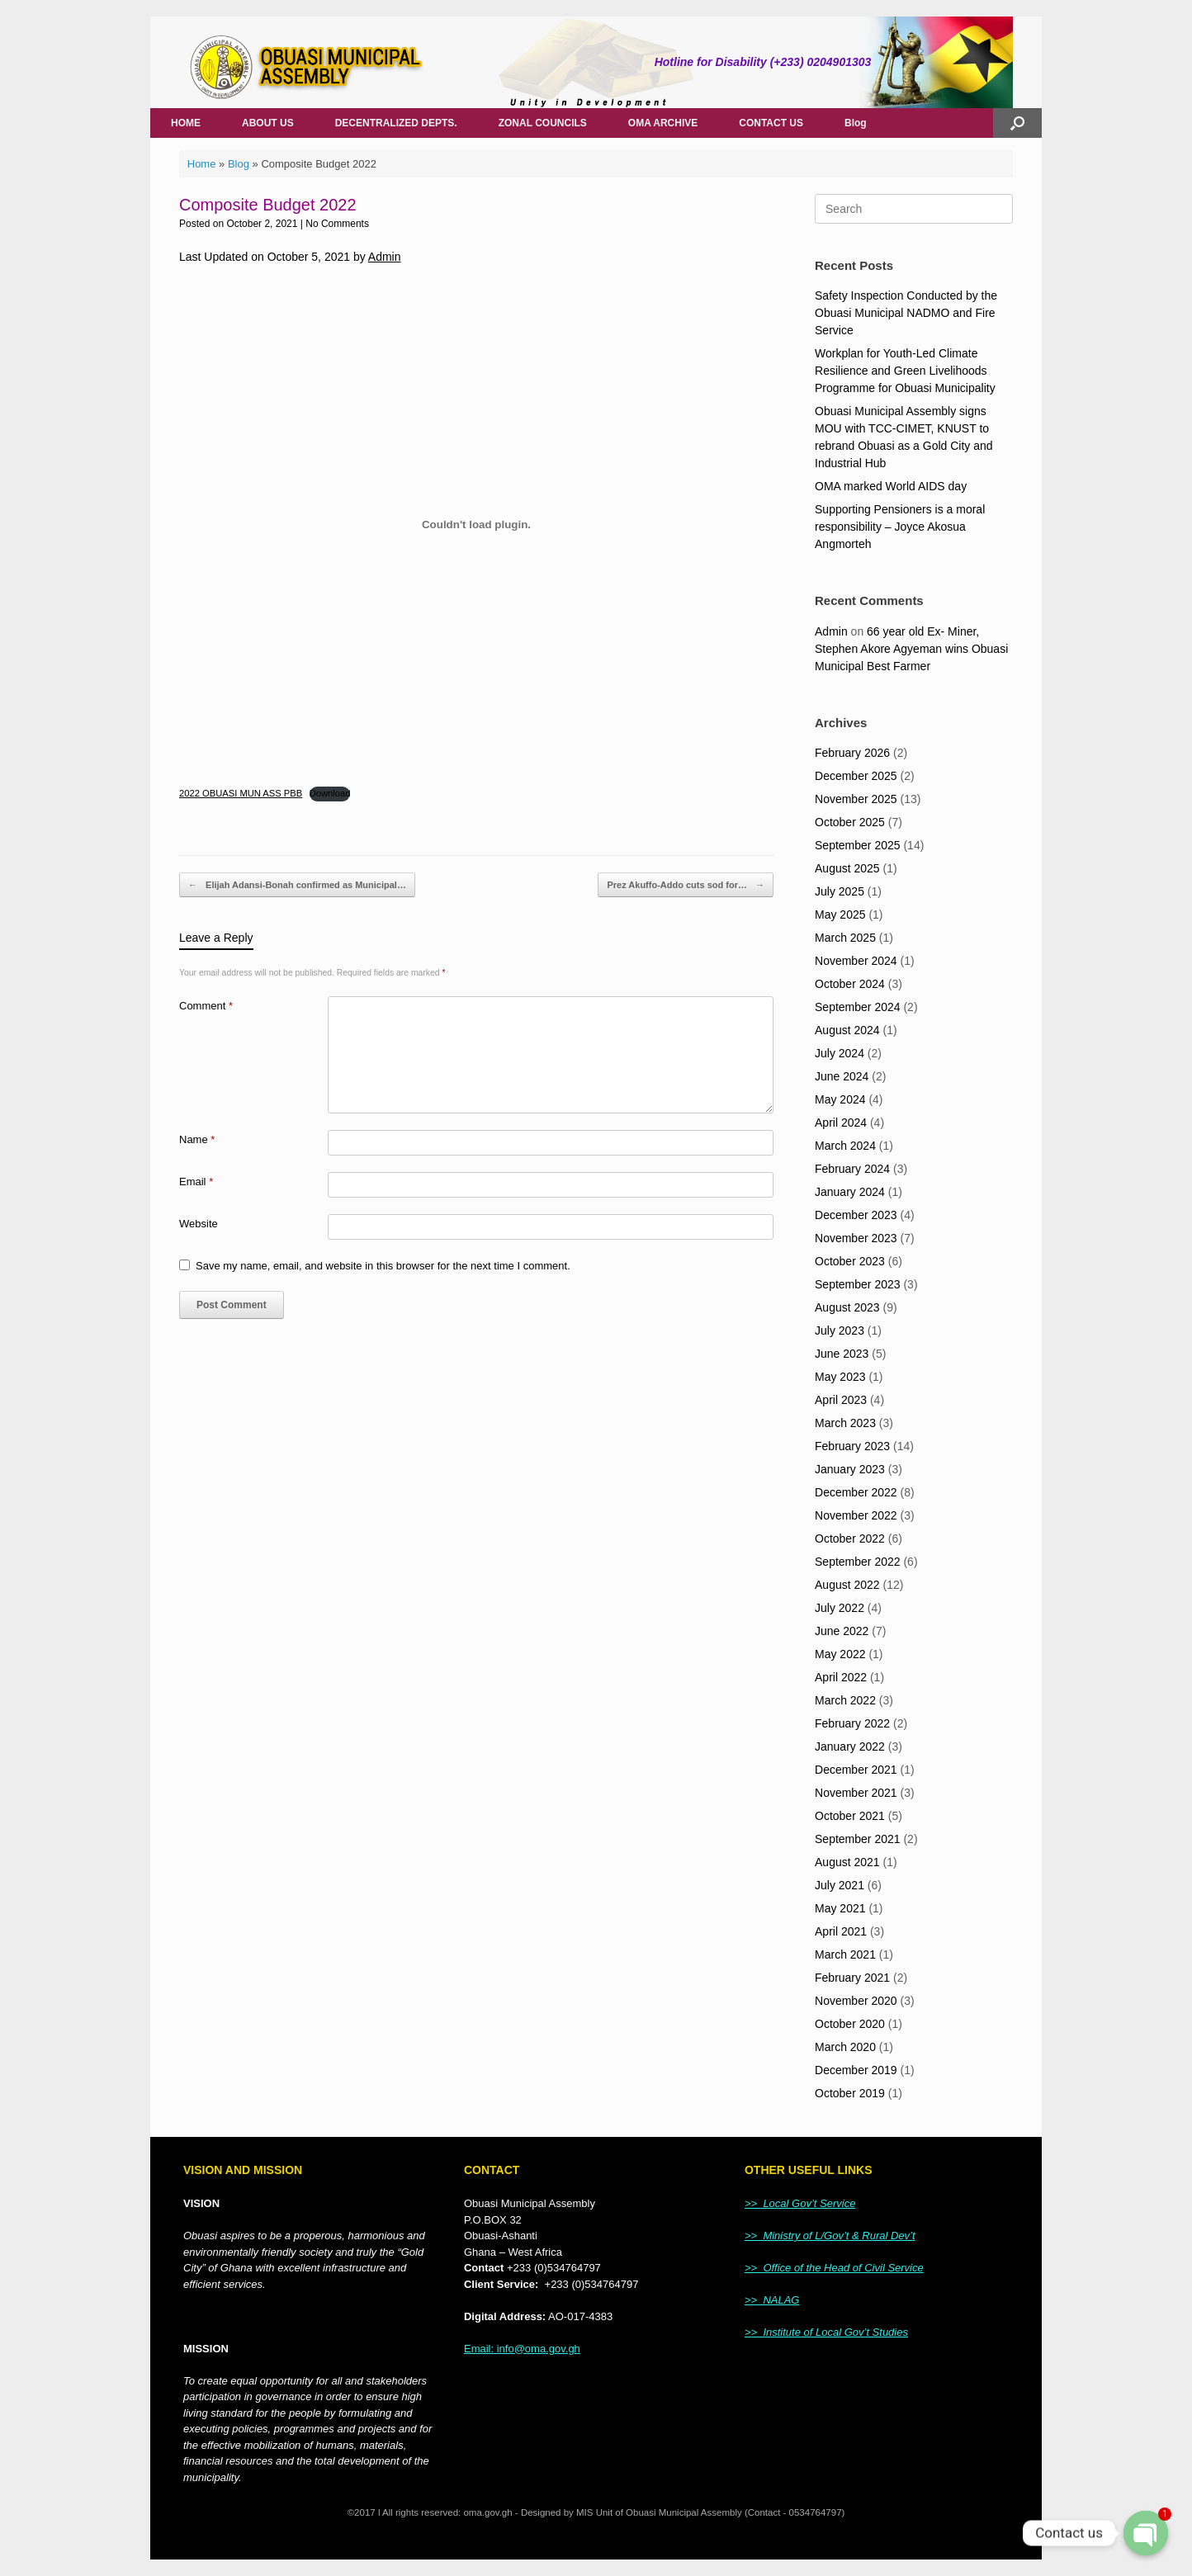  What do you see at coordinates (198, 1223) in the screenshot?
I see `Website` at bounding box center [198, 1223].